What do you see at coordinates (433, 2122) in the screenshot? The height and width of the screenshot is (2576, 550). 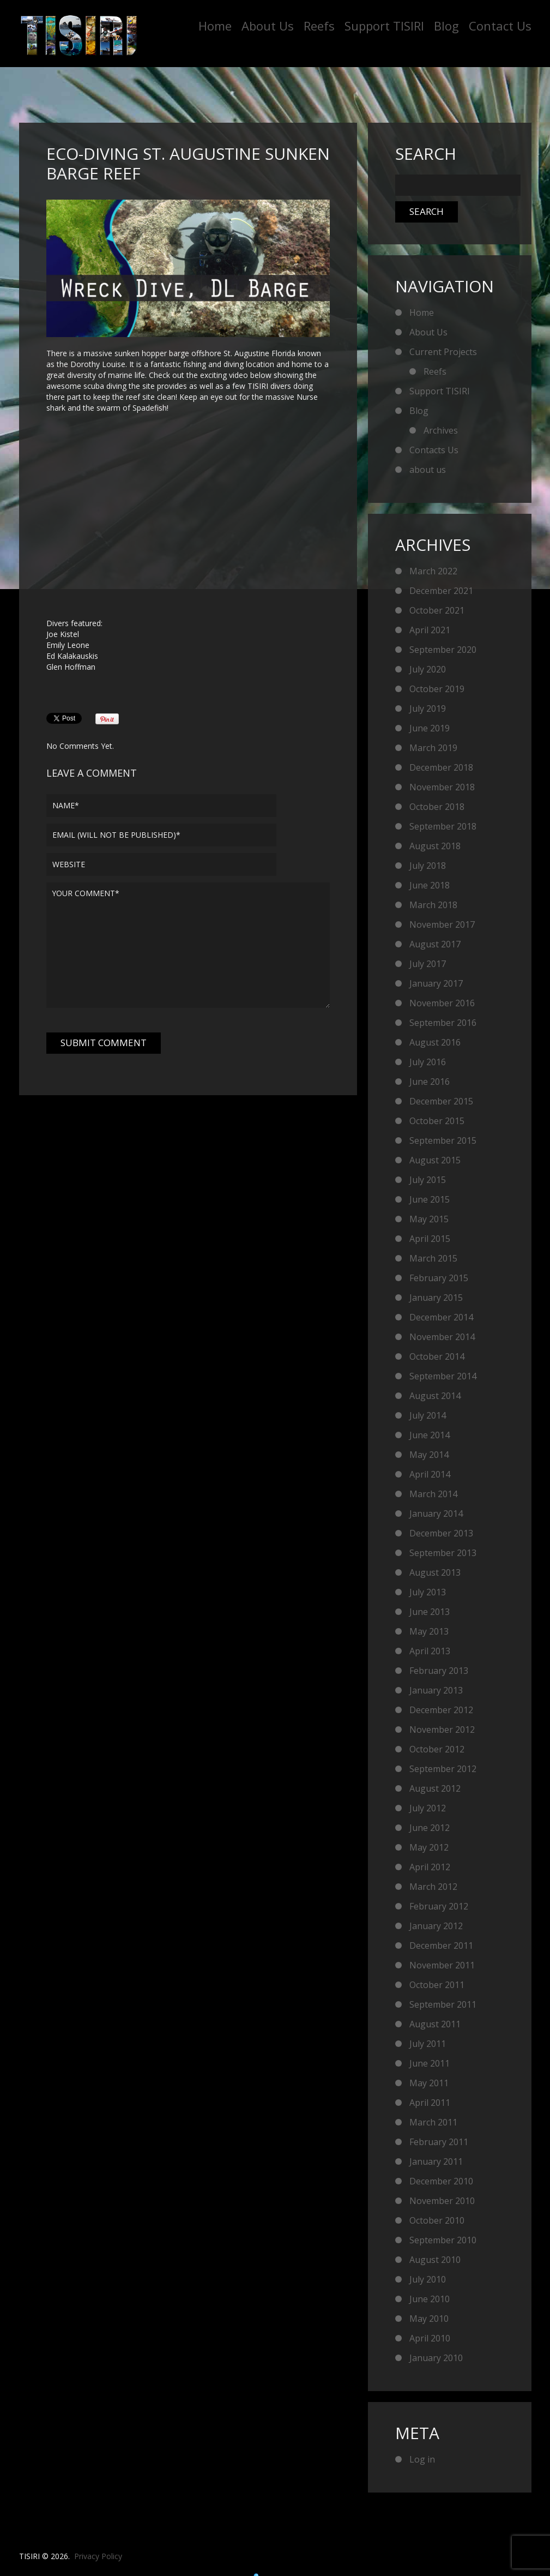 I see `March 2011` at bounding box center [433, 2122].